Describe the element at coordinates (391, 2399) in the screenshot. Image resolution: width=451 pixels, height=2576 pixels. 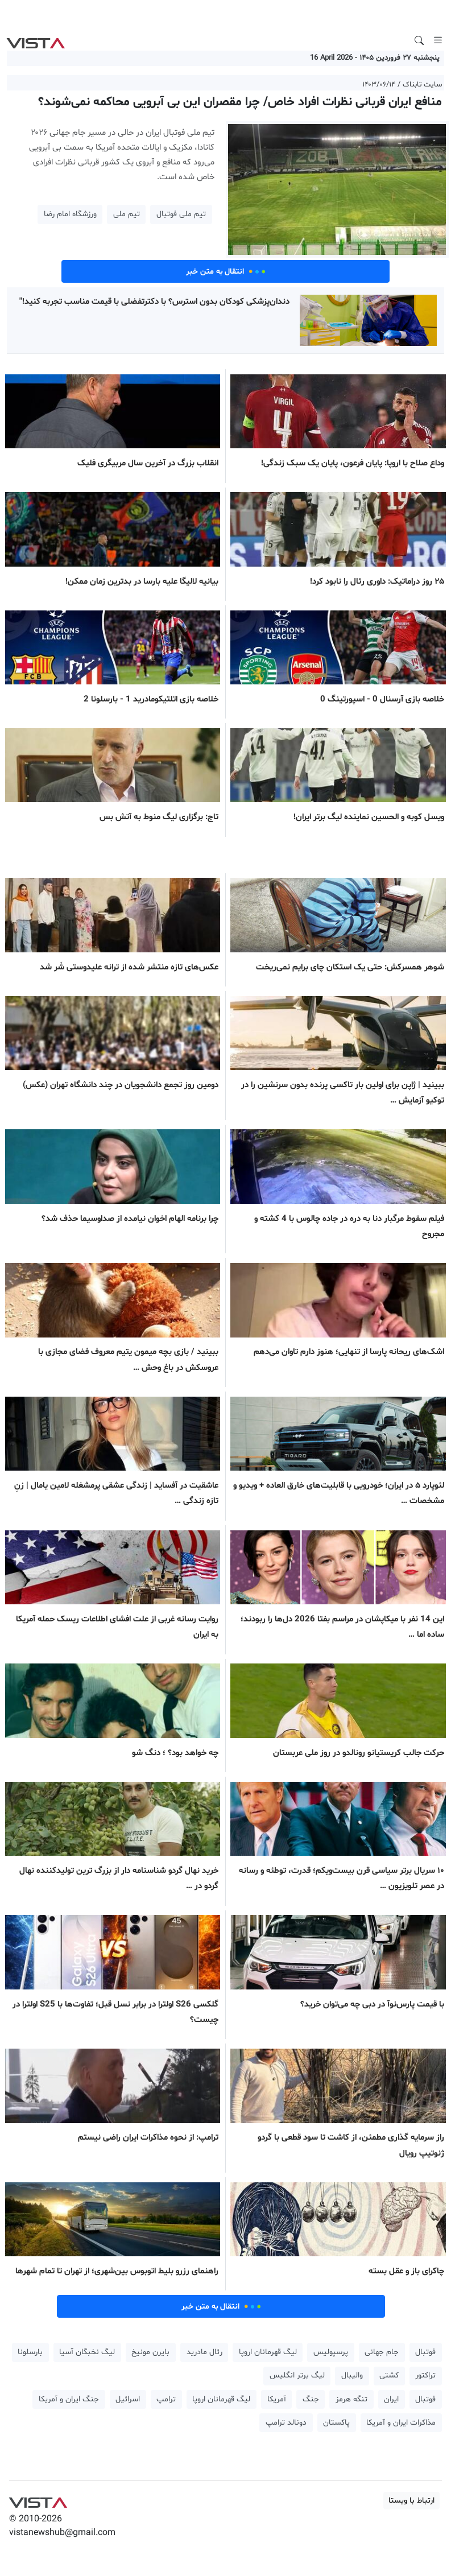
I see `ایران [button]` at that location.